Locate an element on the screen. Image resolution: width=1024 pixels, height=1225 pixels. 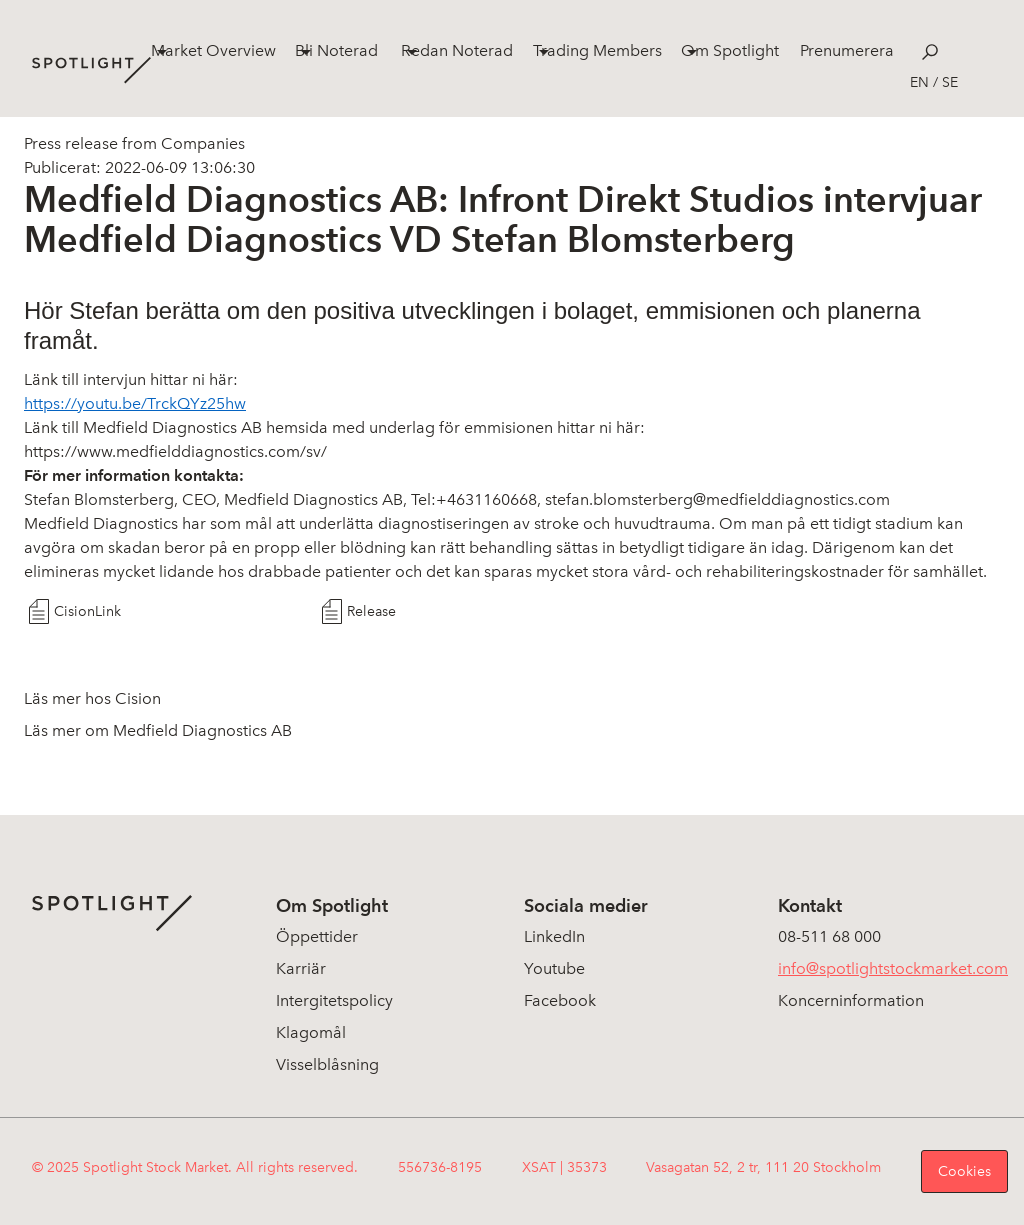
Release is located at coordinates (371, 611).